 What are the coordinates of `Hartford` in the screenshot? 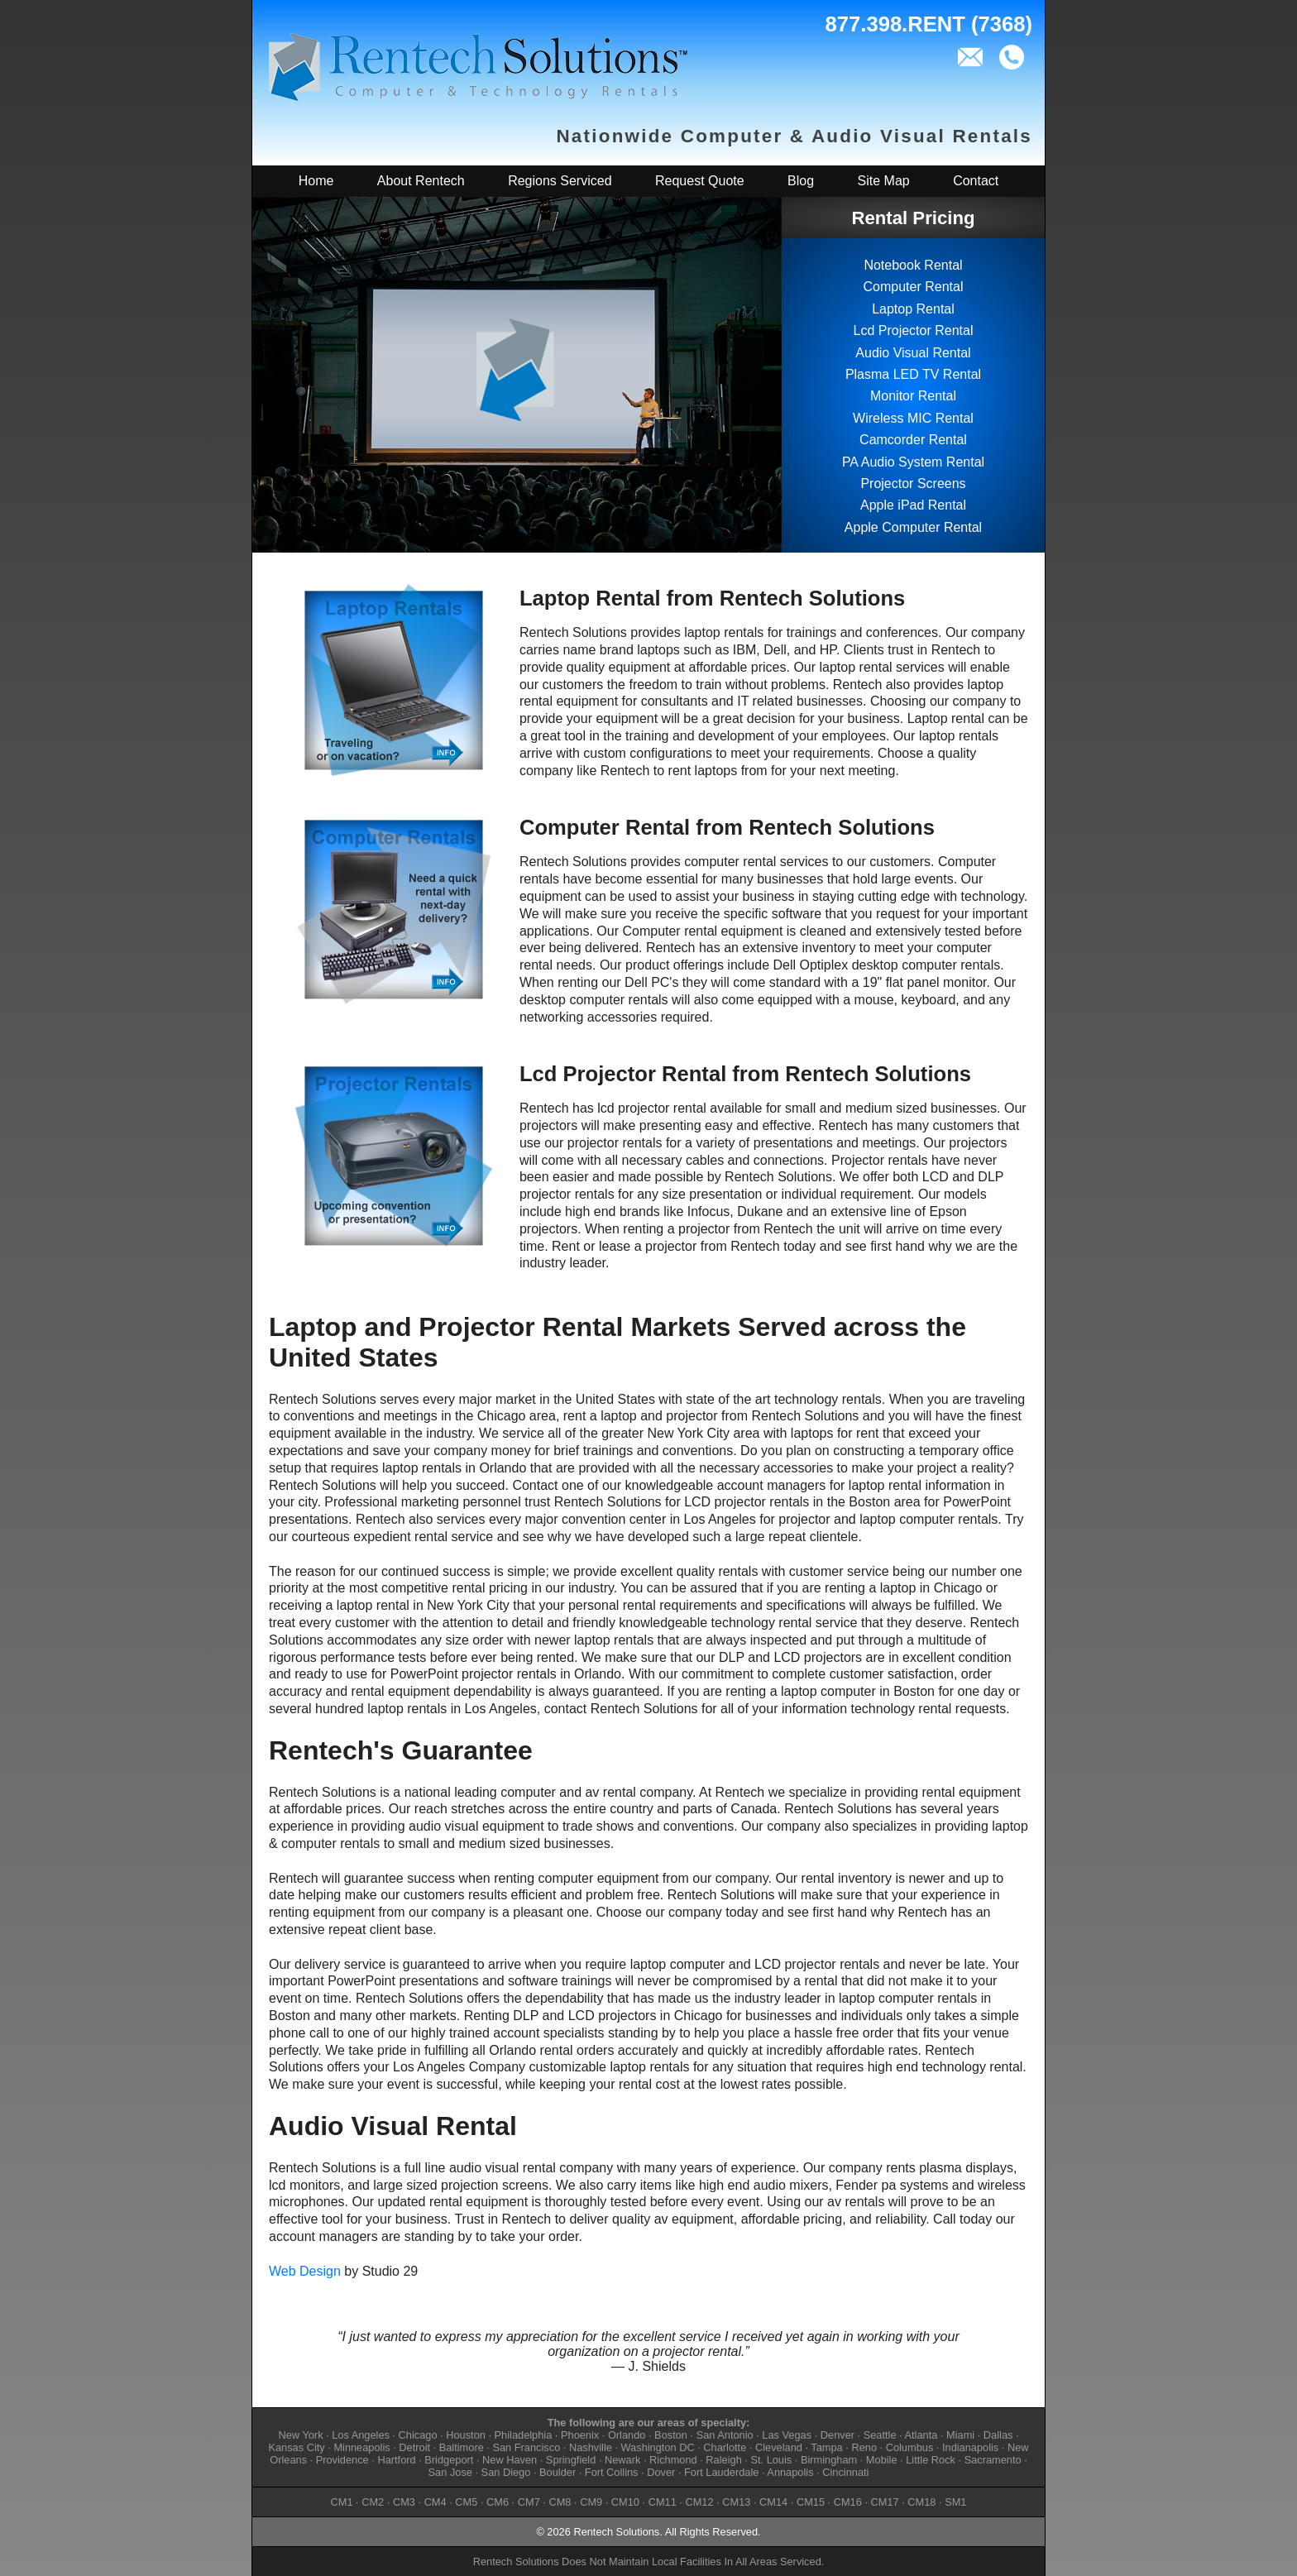 It's located at (396, 2460).